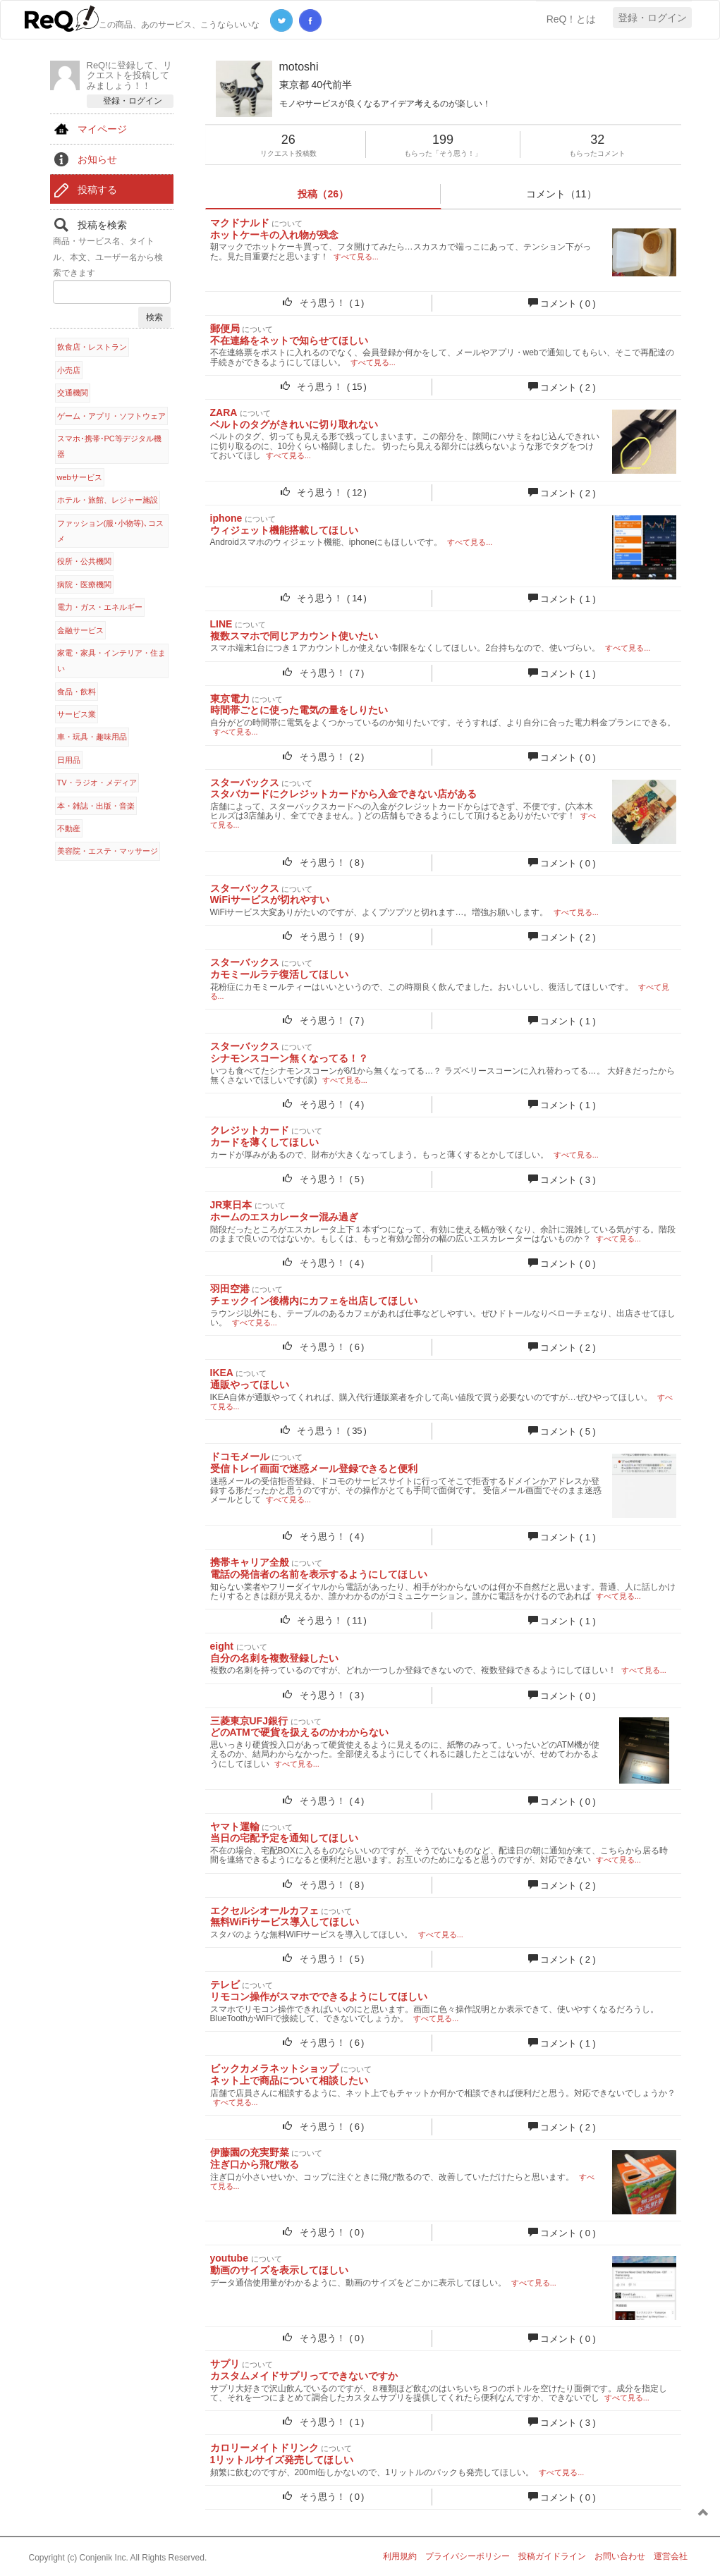 This screenshot has height=2576, width=720. What do you see at coordinates (249, 1130) in the screenshot?
I see `クレジットカード` at bounding box center [249, 1130].